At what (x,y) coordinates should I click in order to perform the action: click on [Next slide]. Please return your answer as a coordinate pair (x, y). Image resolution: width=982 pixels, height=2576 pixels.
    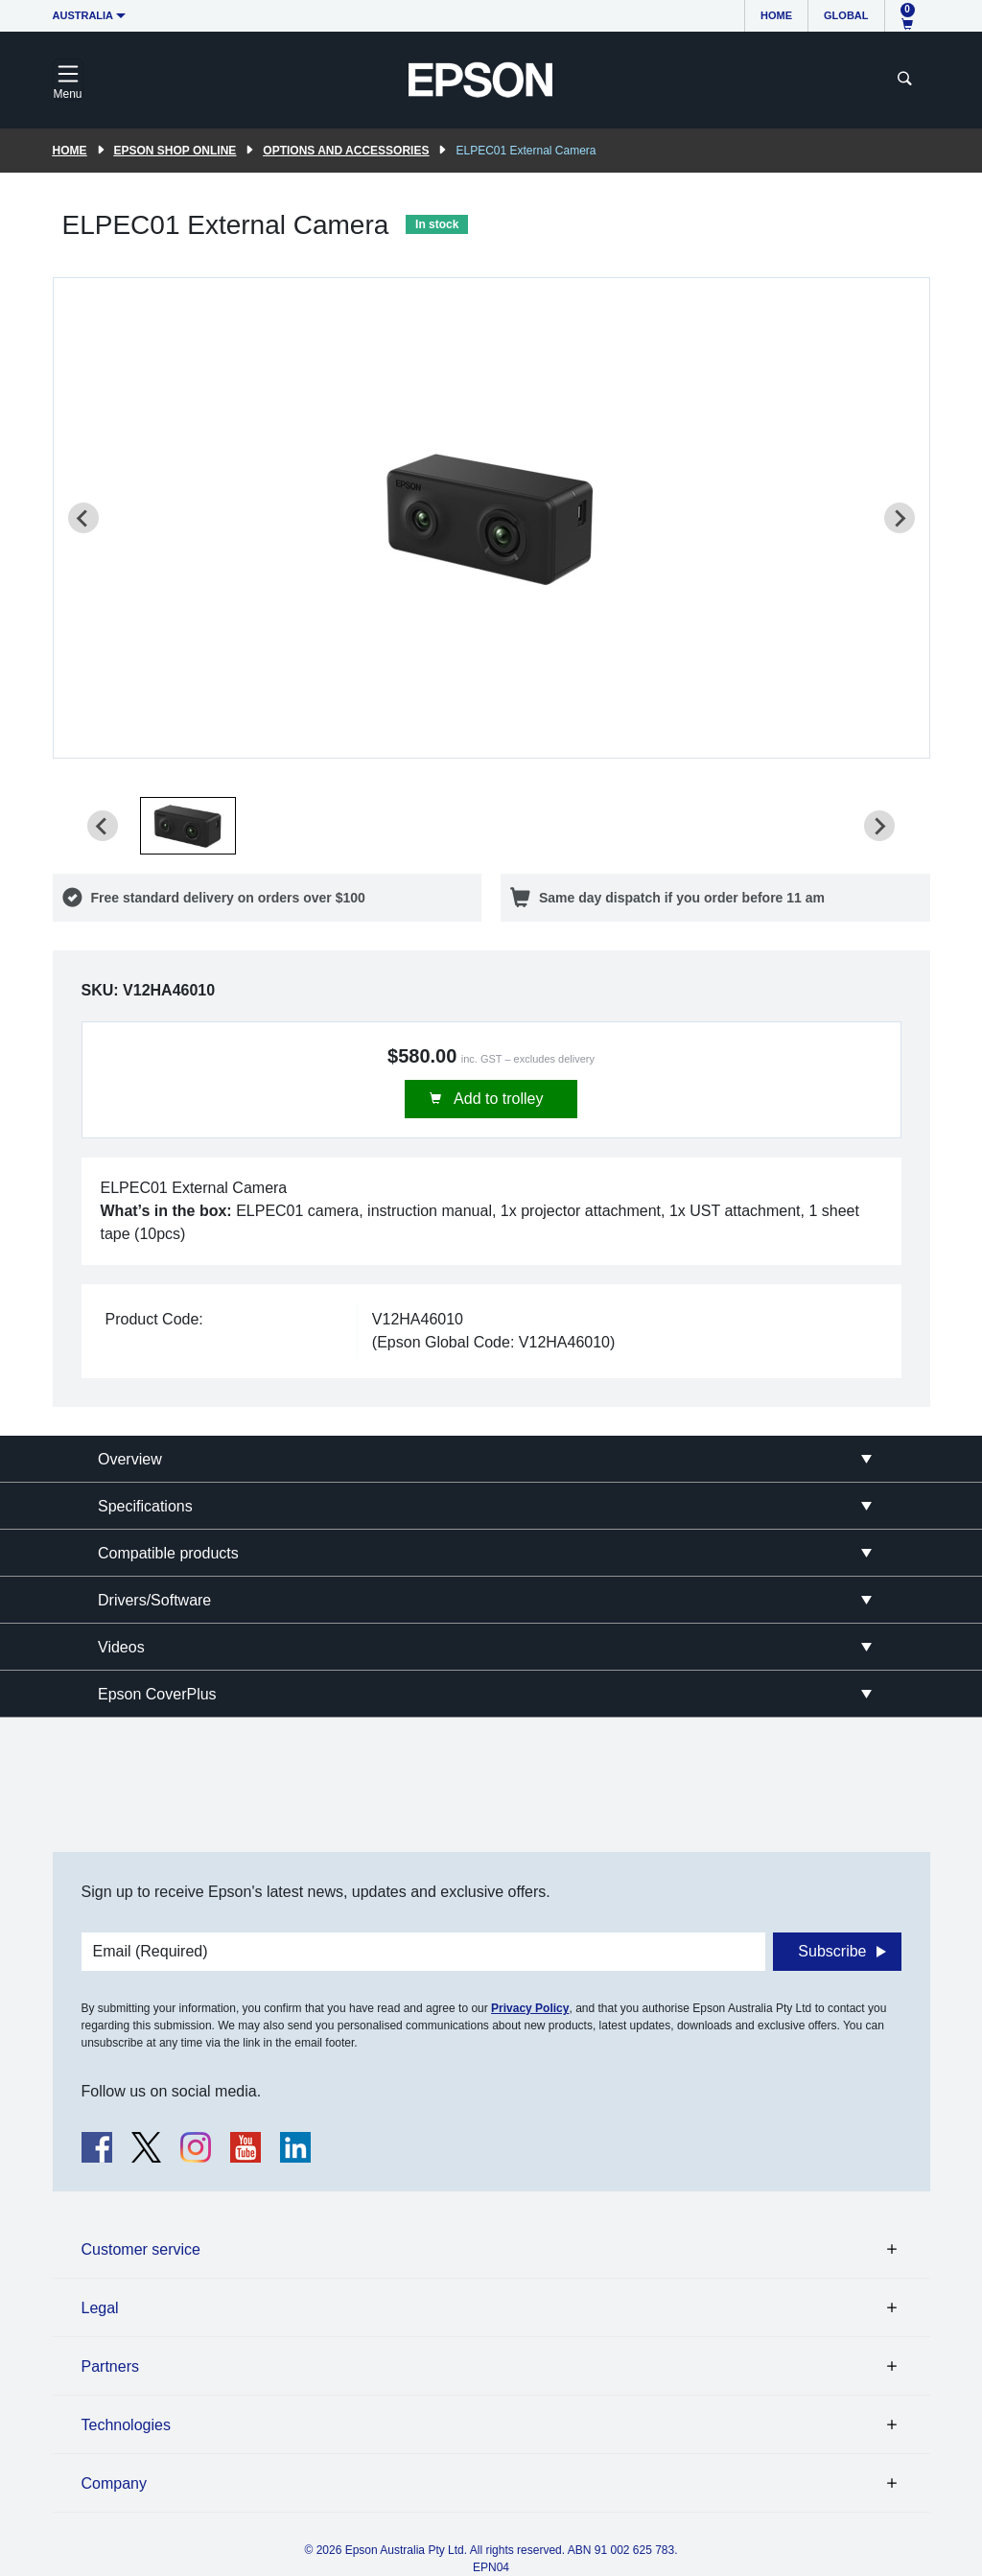
    Looking at the image, I should click on (899, 518).